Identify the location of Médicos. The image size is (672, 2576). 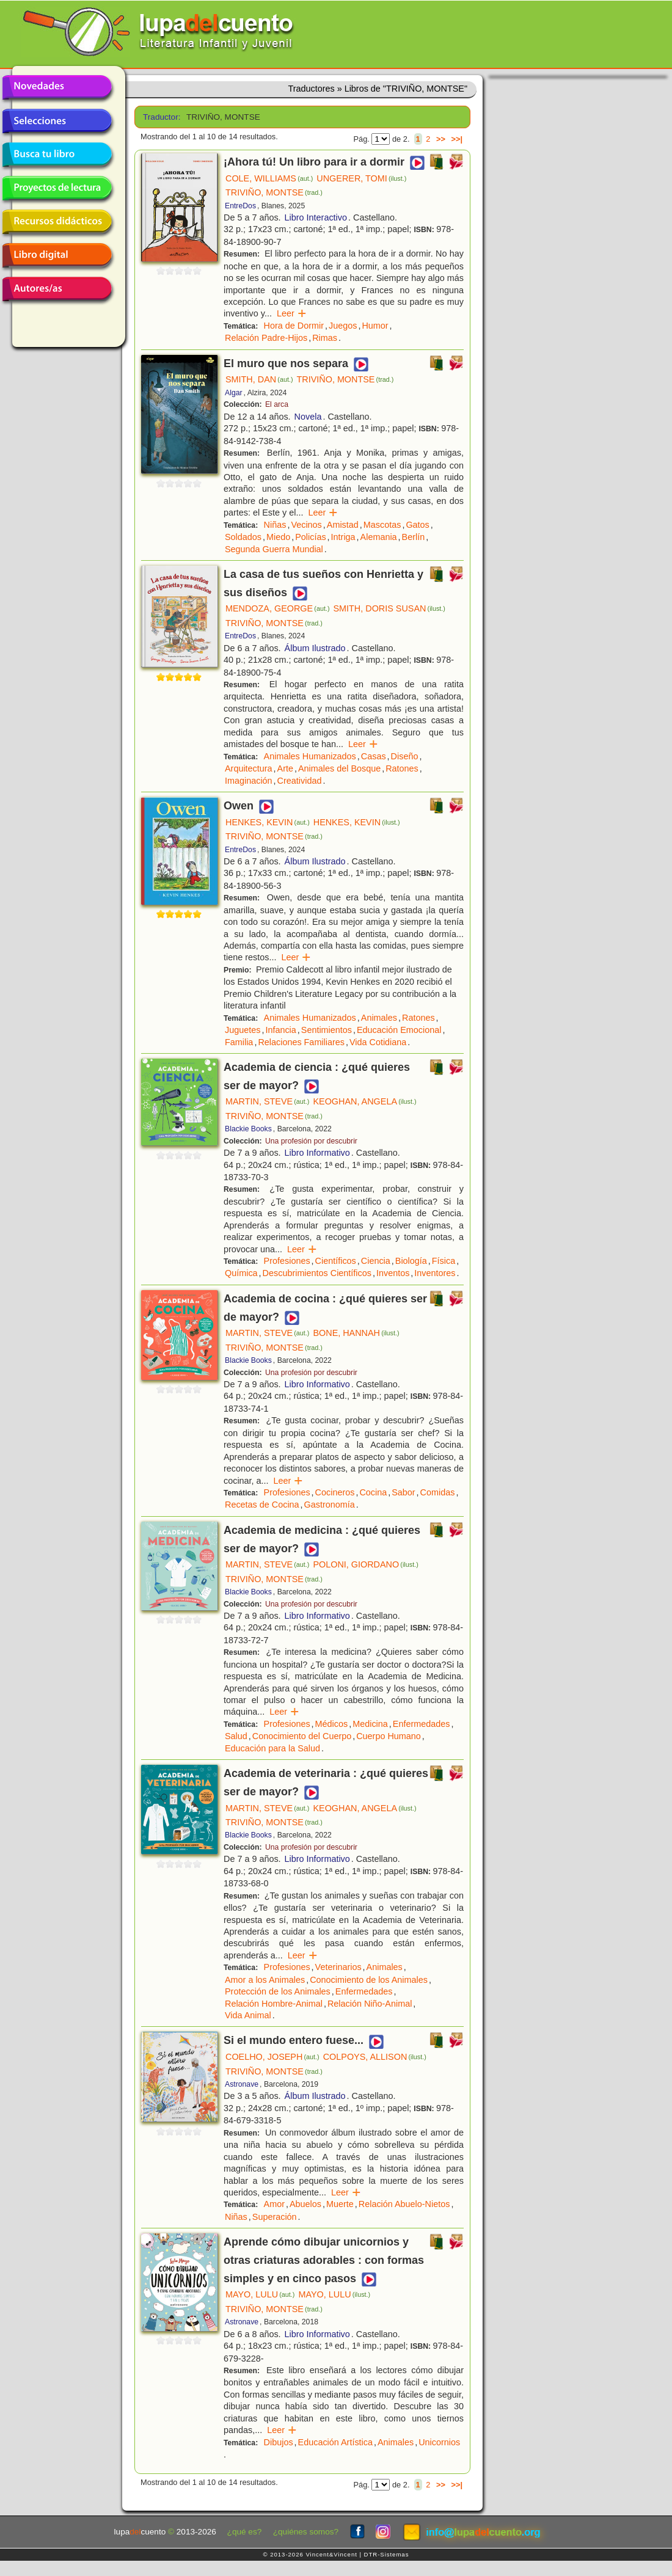
(331, 1724).